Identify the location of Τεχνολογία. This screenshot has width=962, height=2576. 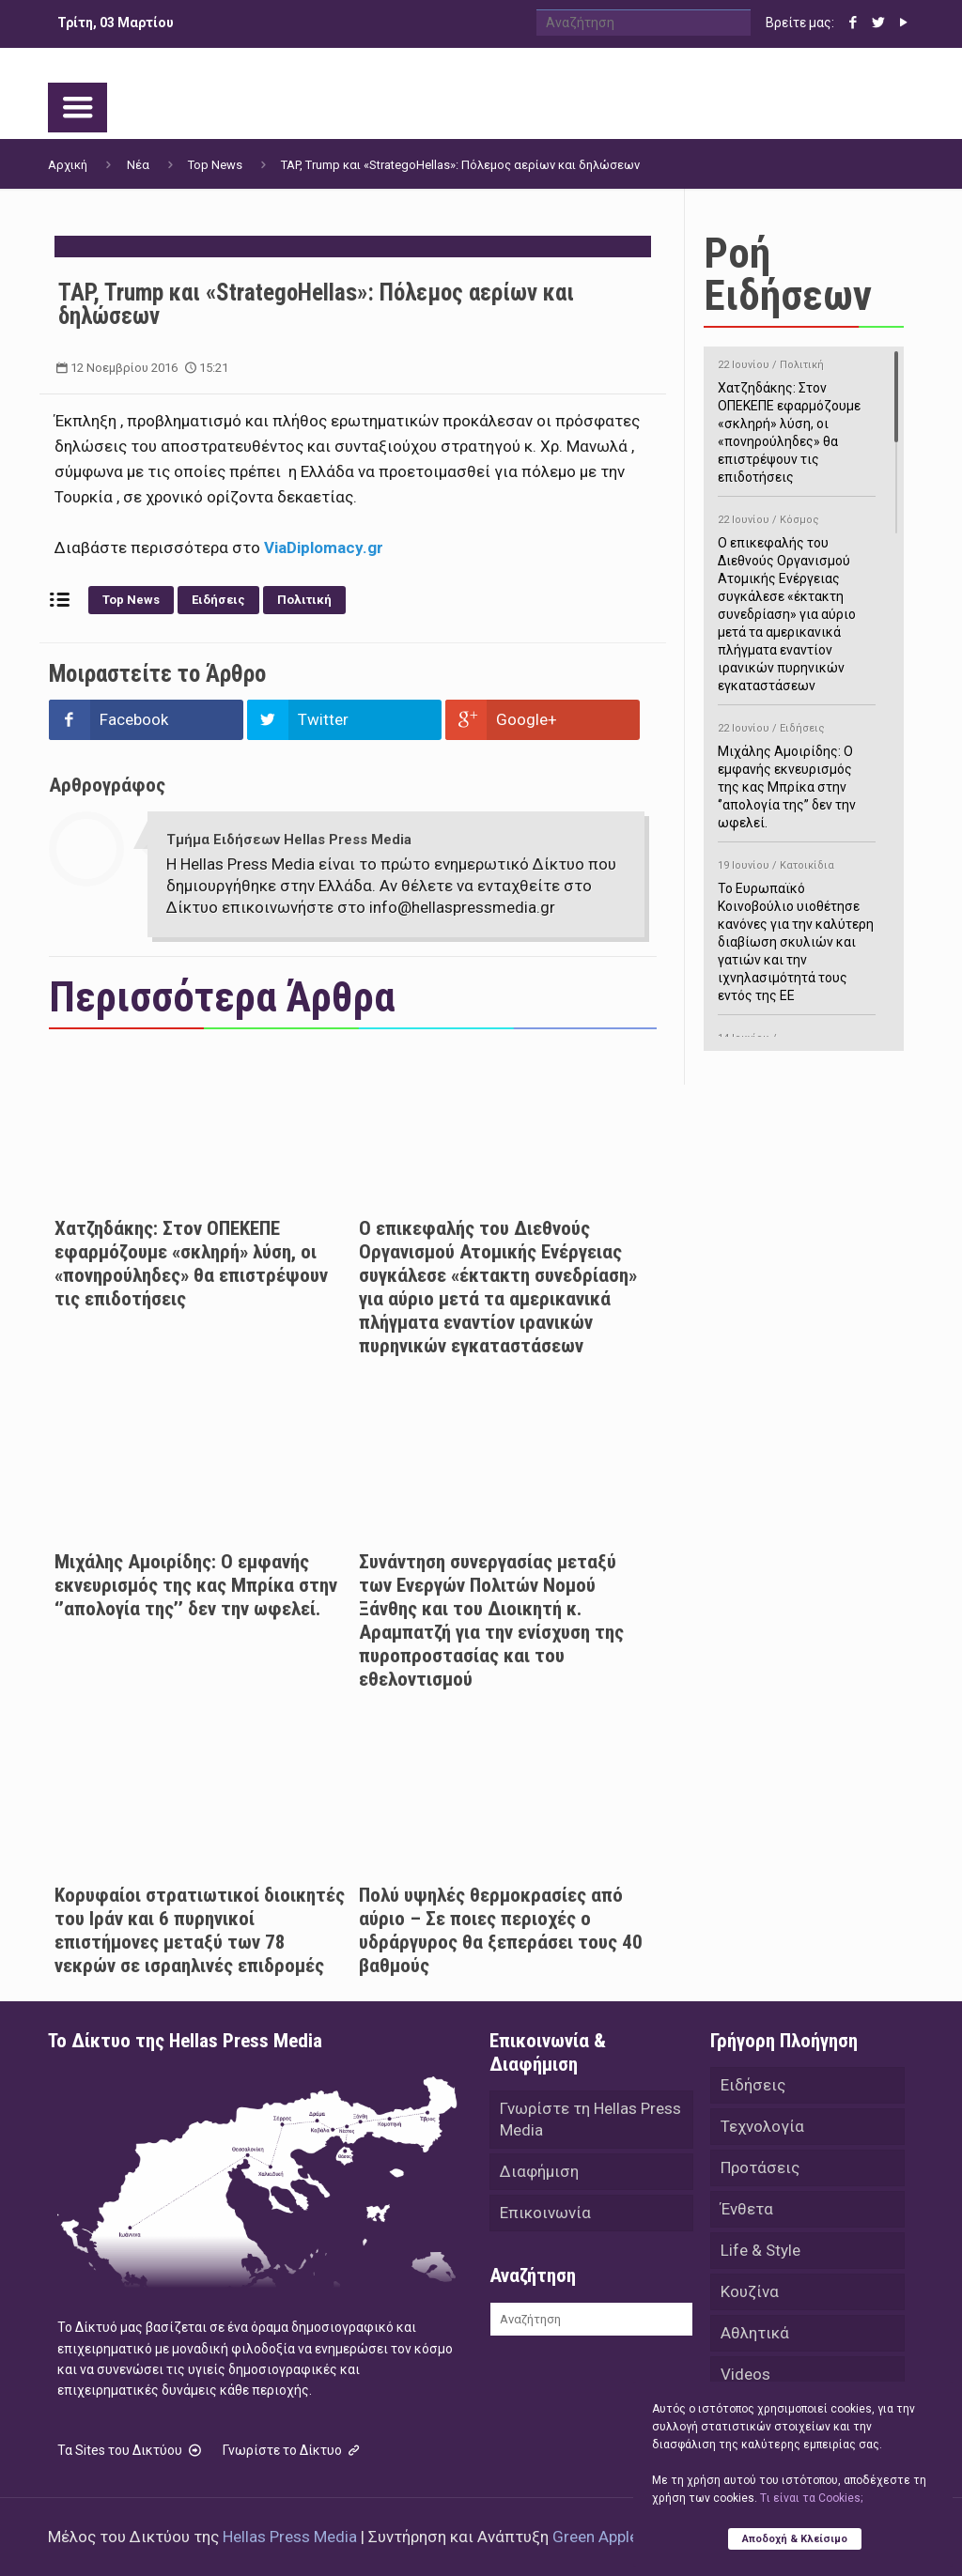
(762, 2126).